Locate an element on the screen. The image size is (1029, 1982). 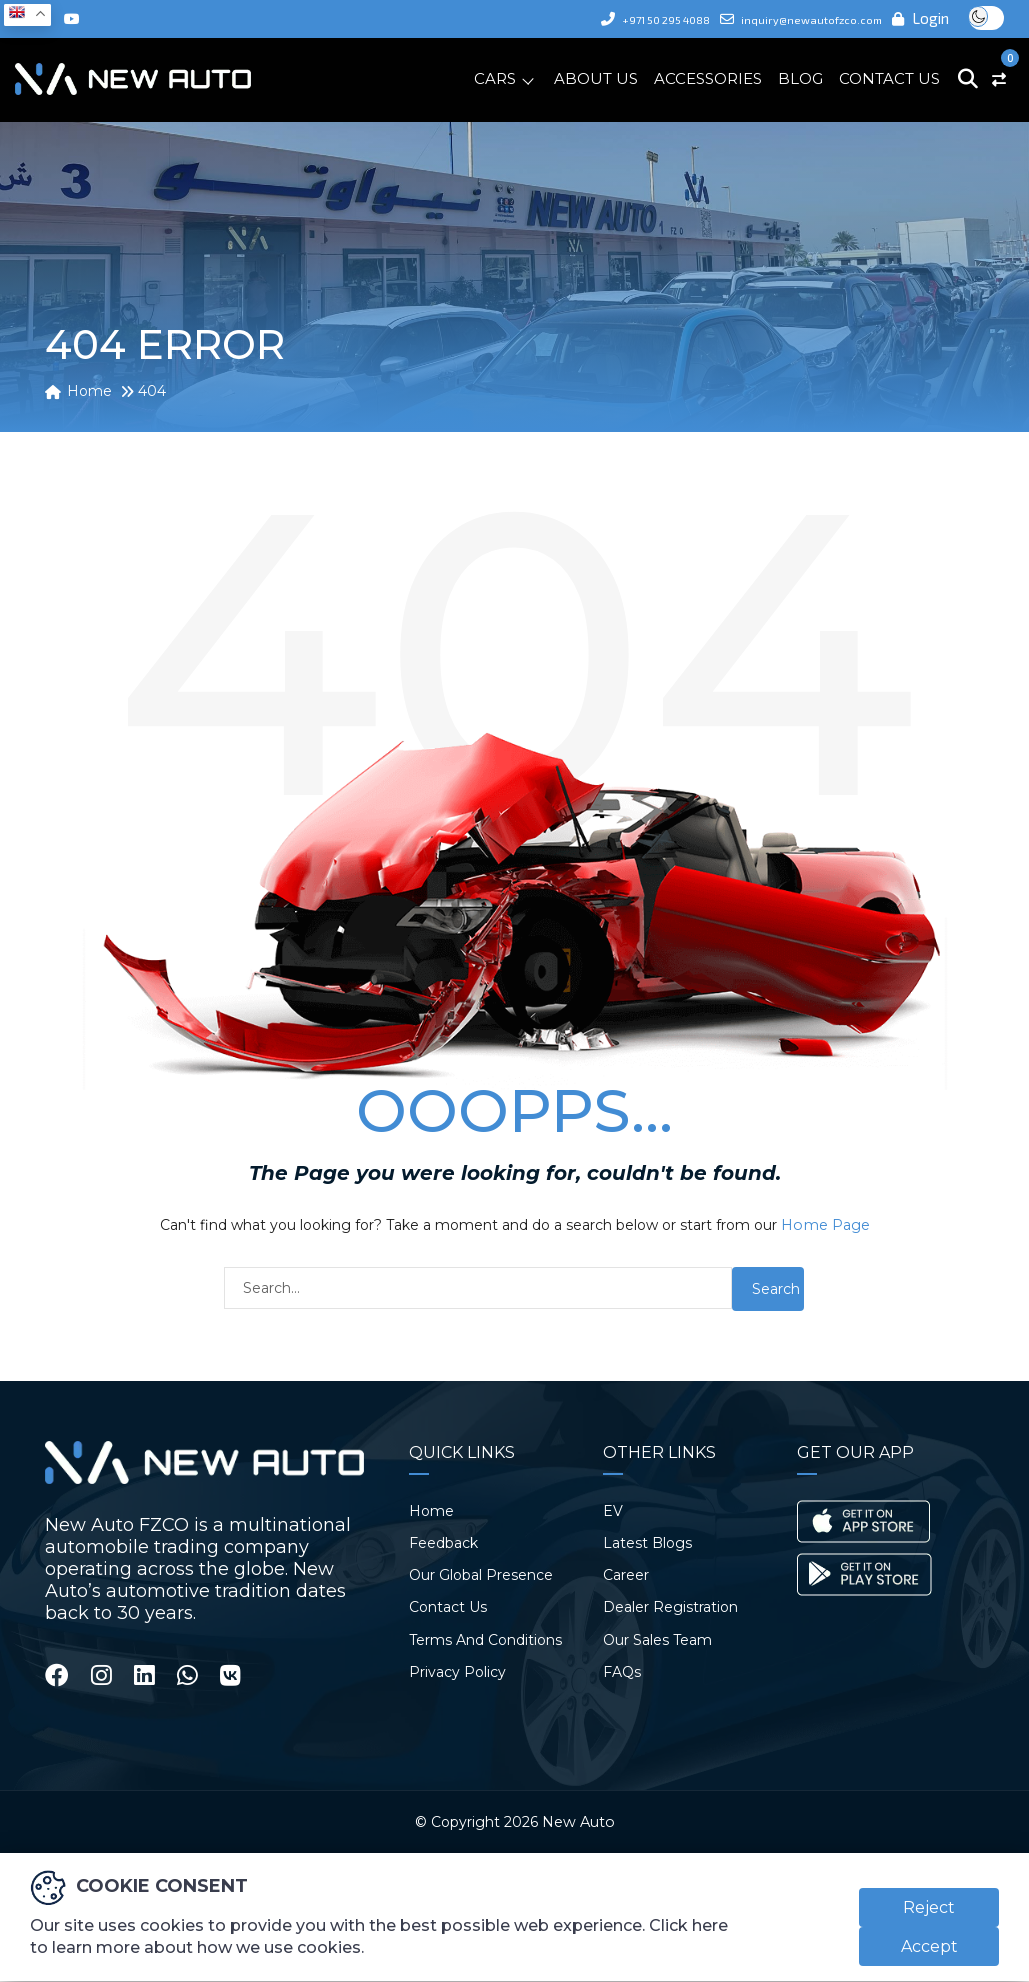
Career is located at coordinates (626, 1574).